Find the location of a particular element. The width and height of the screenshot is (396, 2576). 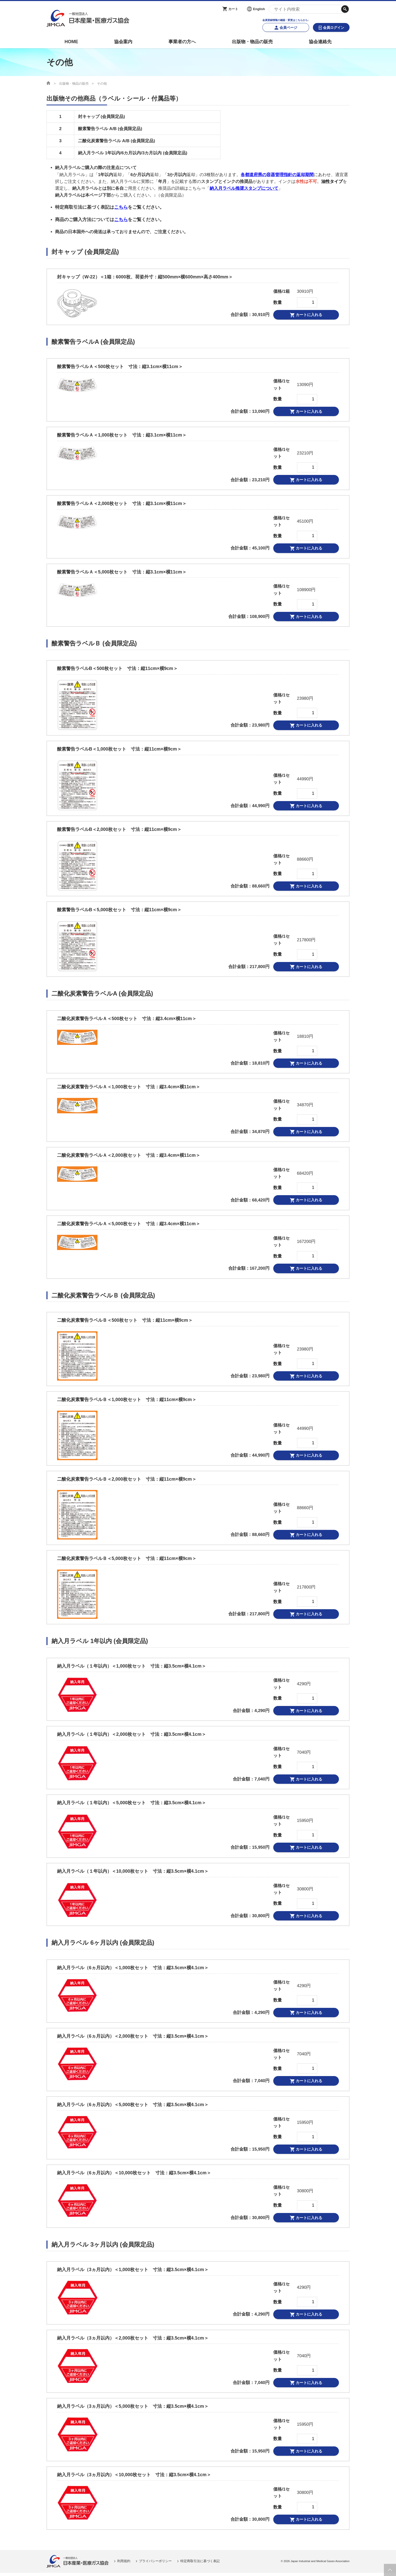

カート is located at coordinates (233, 9).